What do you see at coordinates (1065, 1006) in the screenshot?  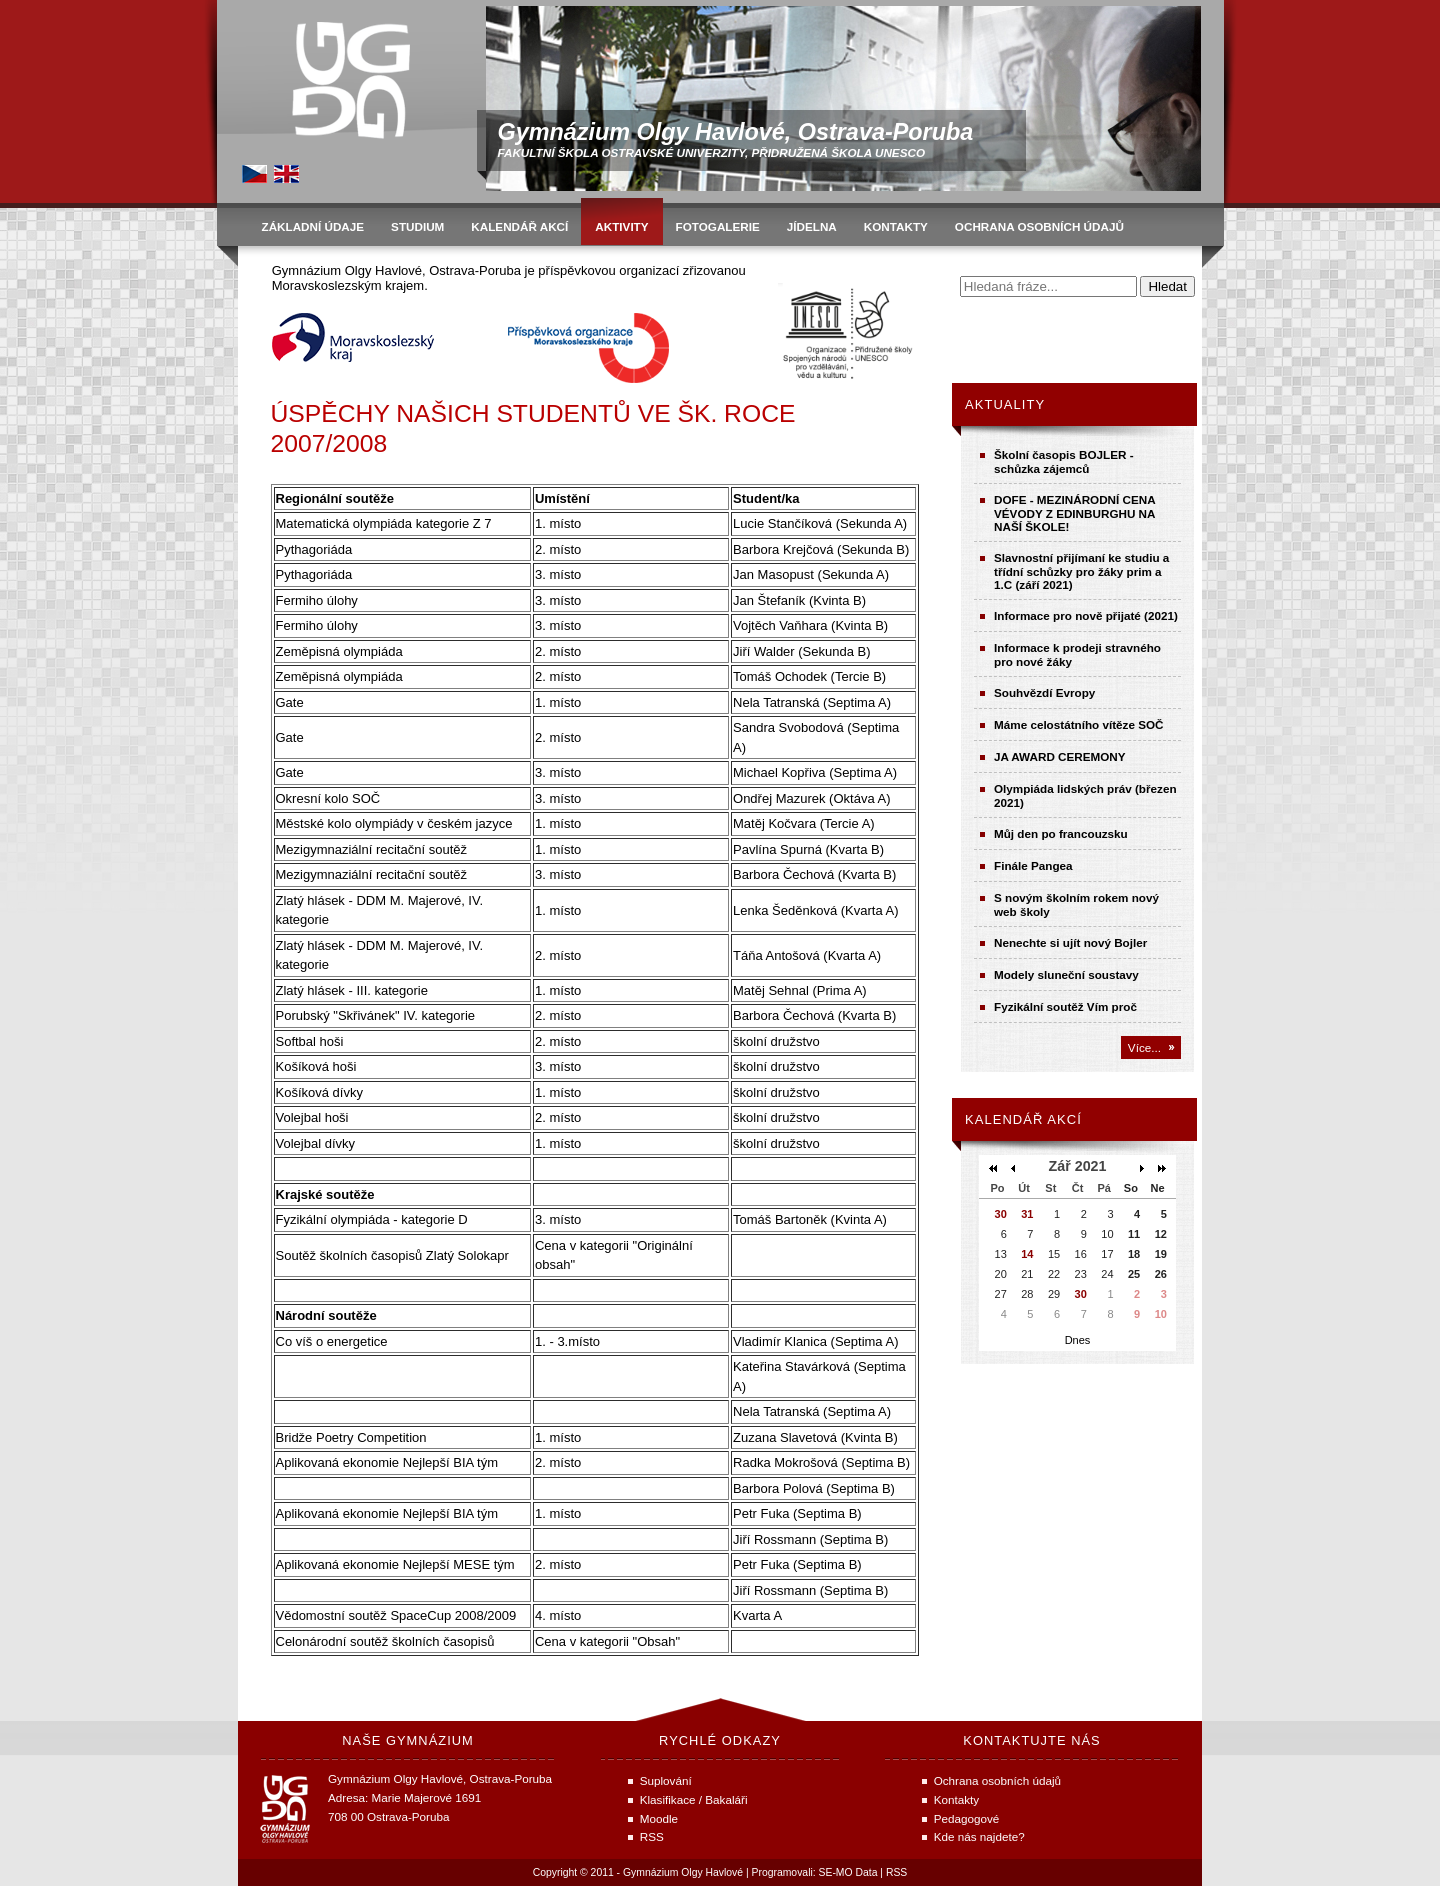 I see `Fyzikální soutěž Vím proč` at bounding box center [1065, 1006].